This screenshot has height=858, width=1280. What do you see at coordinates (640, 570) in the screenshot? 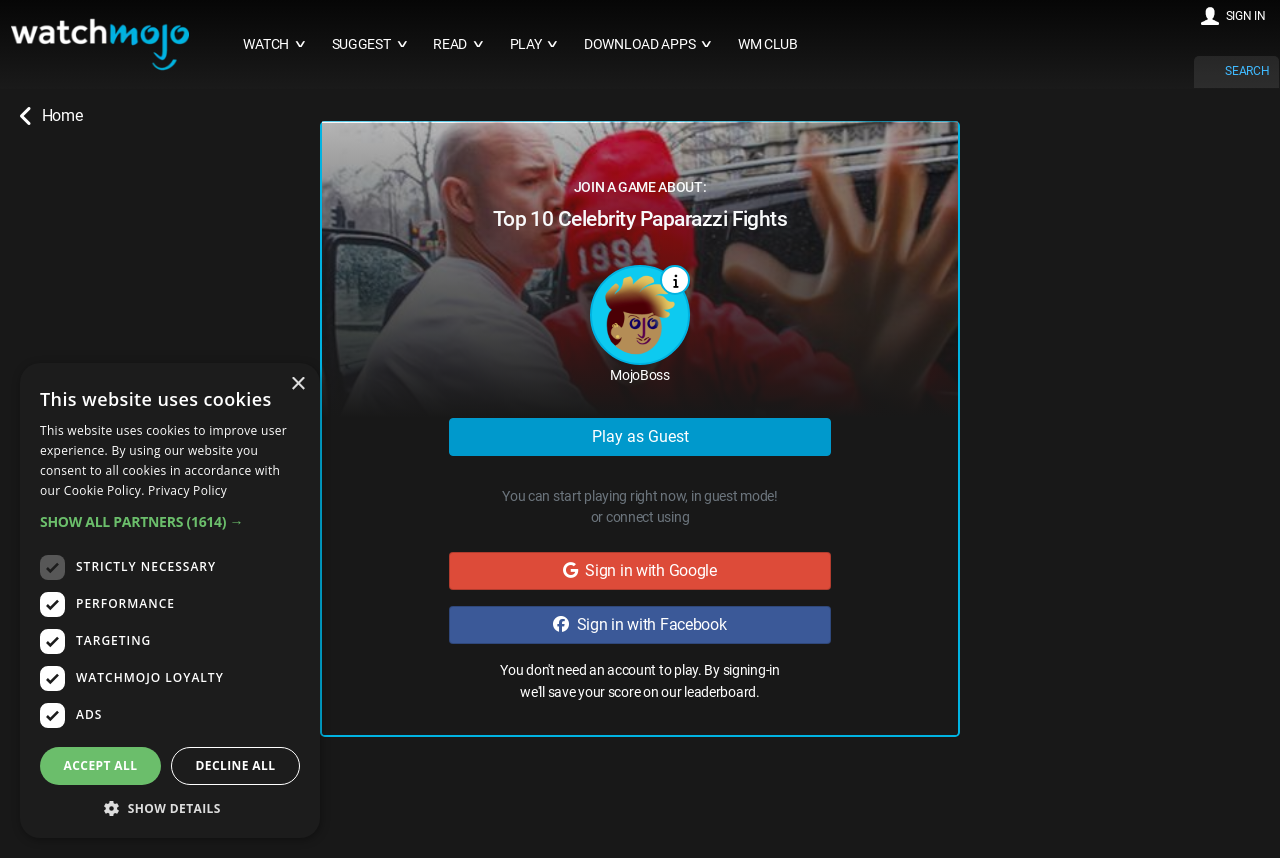
I see `Sign in with Google` at bounding box center [640, 570].